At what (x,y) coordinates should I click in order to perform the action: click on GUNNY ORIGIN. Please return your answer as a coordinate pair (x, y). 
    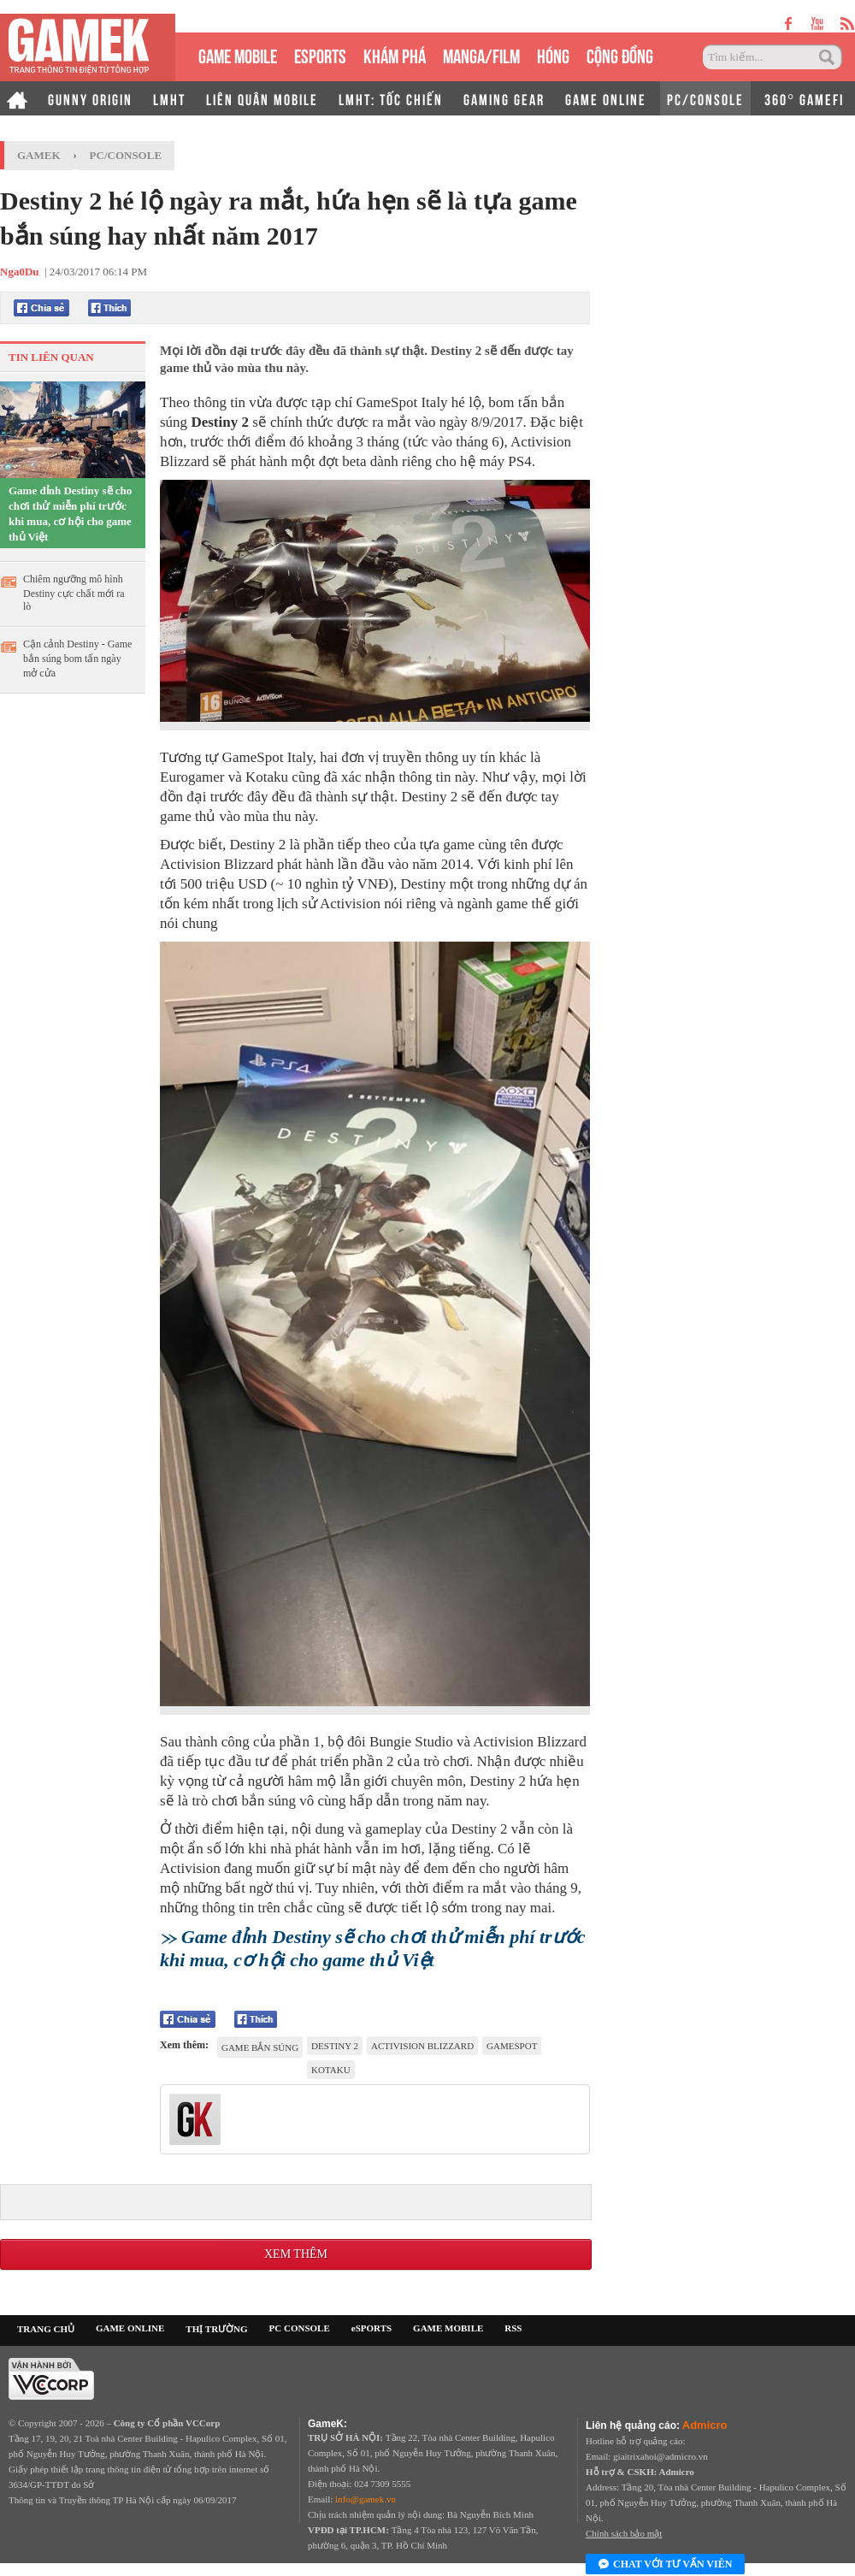
    Looking at the image, I should click on (90, 98).